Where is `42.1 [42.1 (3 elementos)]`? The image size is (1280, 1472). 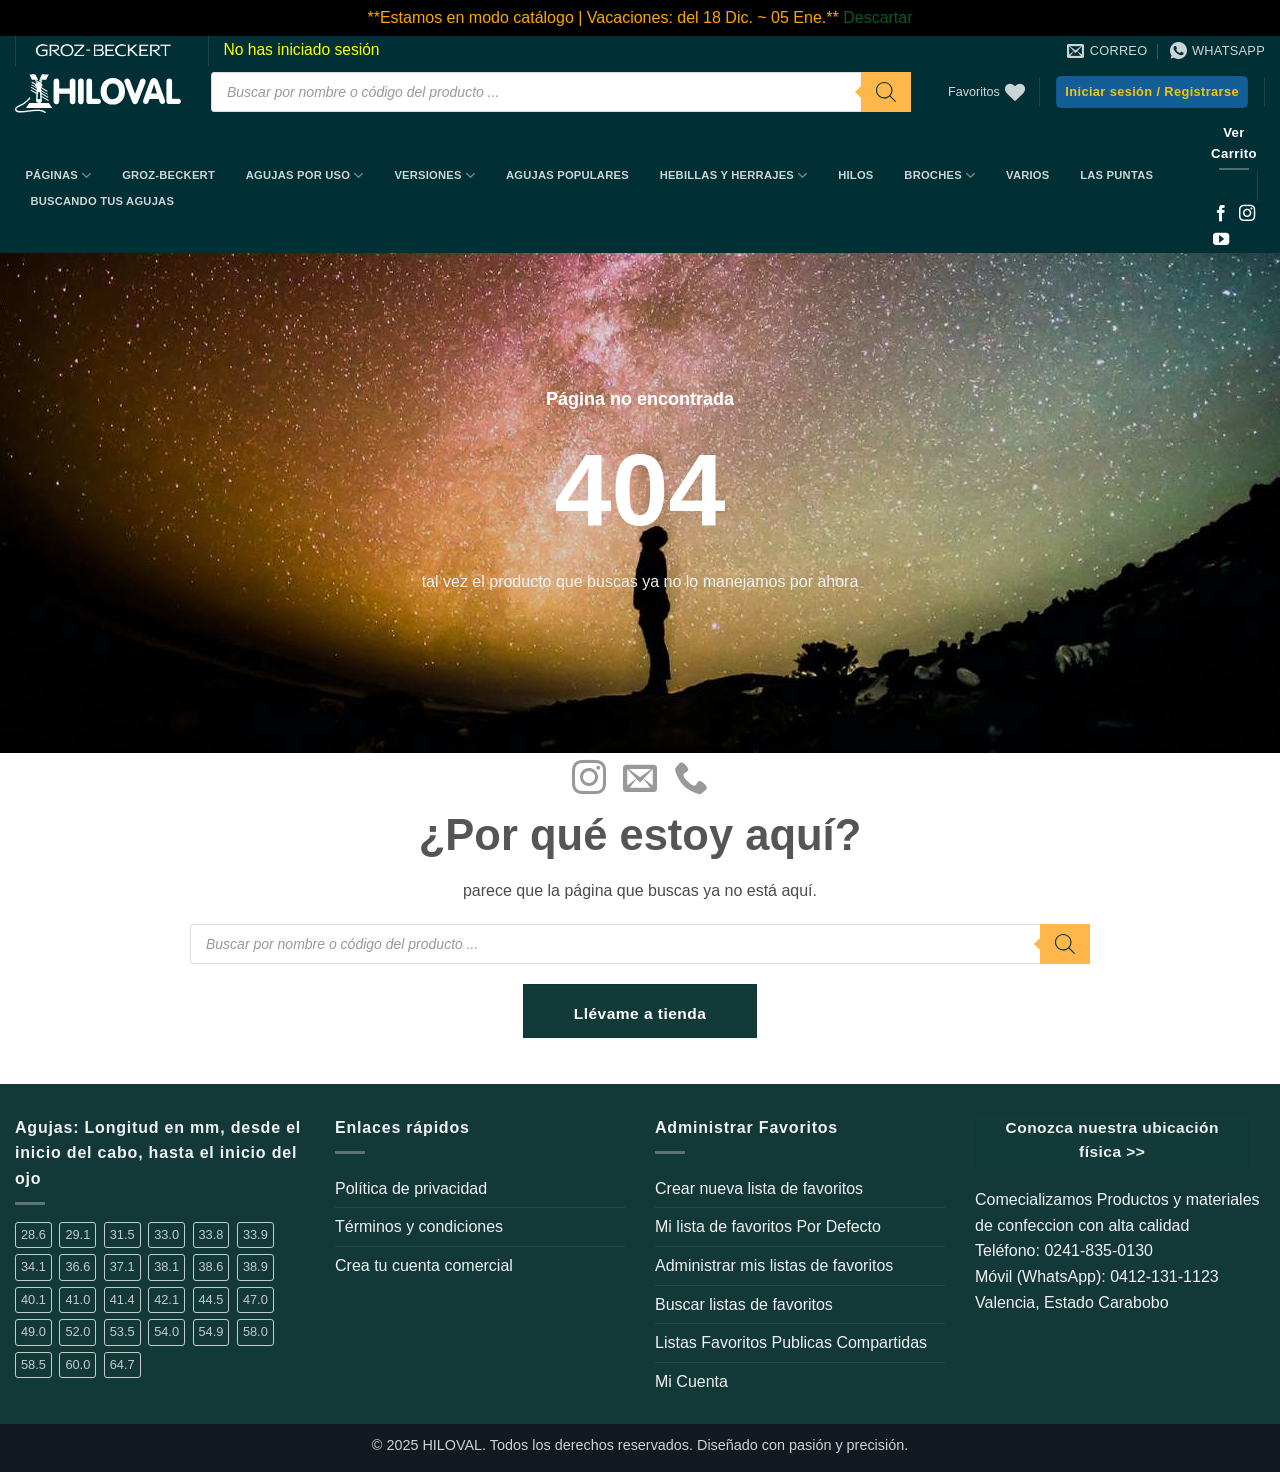 42.1 [42.1 (3 elementos)] is located at coordinates (166, 1299).